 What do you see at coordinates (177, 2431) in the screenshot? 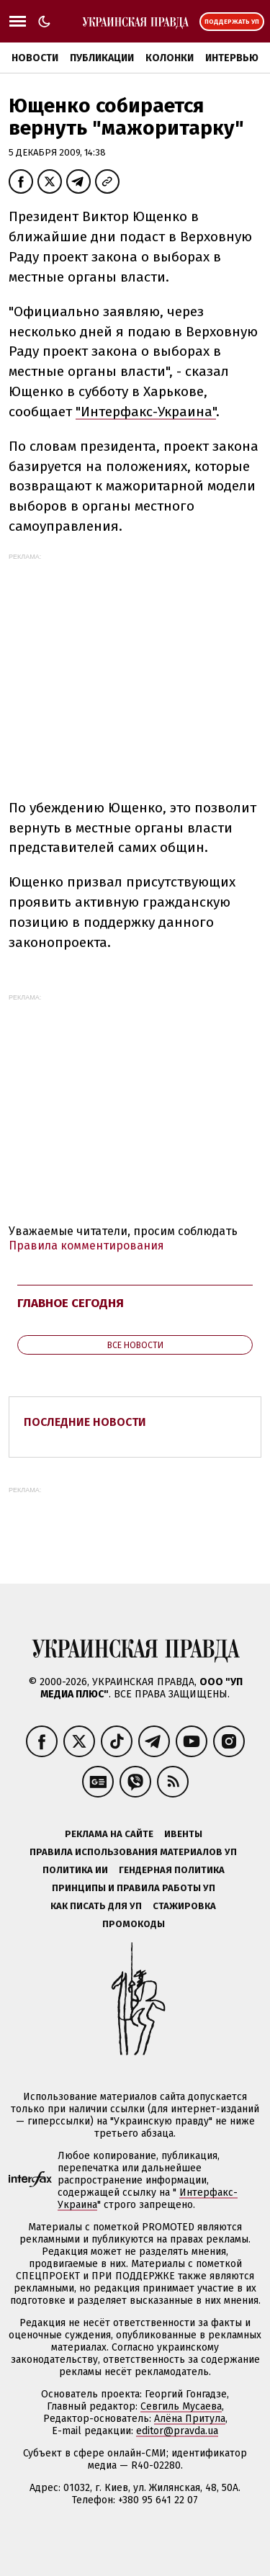
I see `editor@pravda.ua` at bounding box center [177, 2431].